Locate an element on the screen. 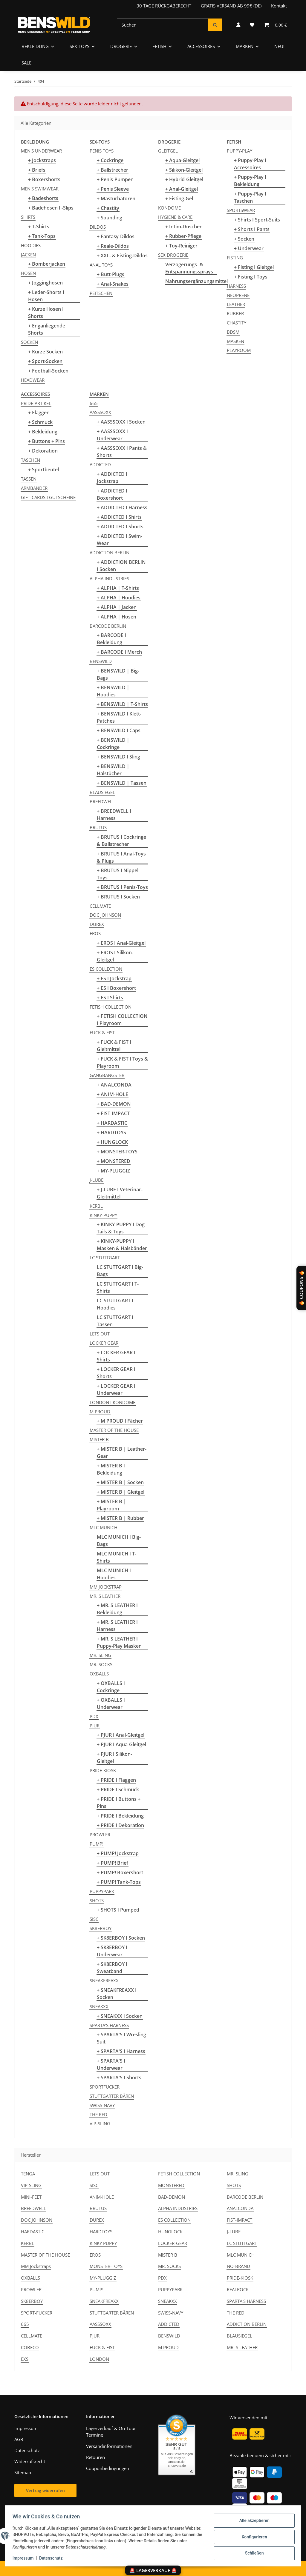 Image resolution: width=306 pixels, height=2576 pixels. + Tank-Tops is located at coordinates (42, 236).